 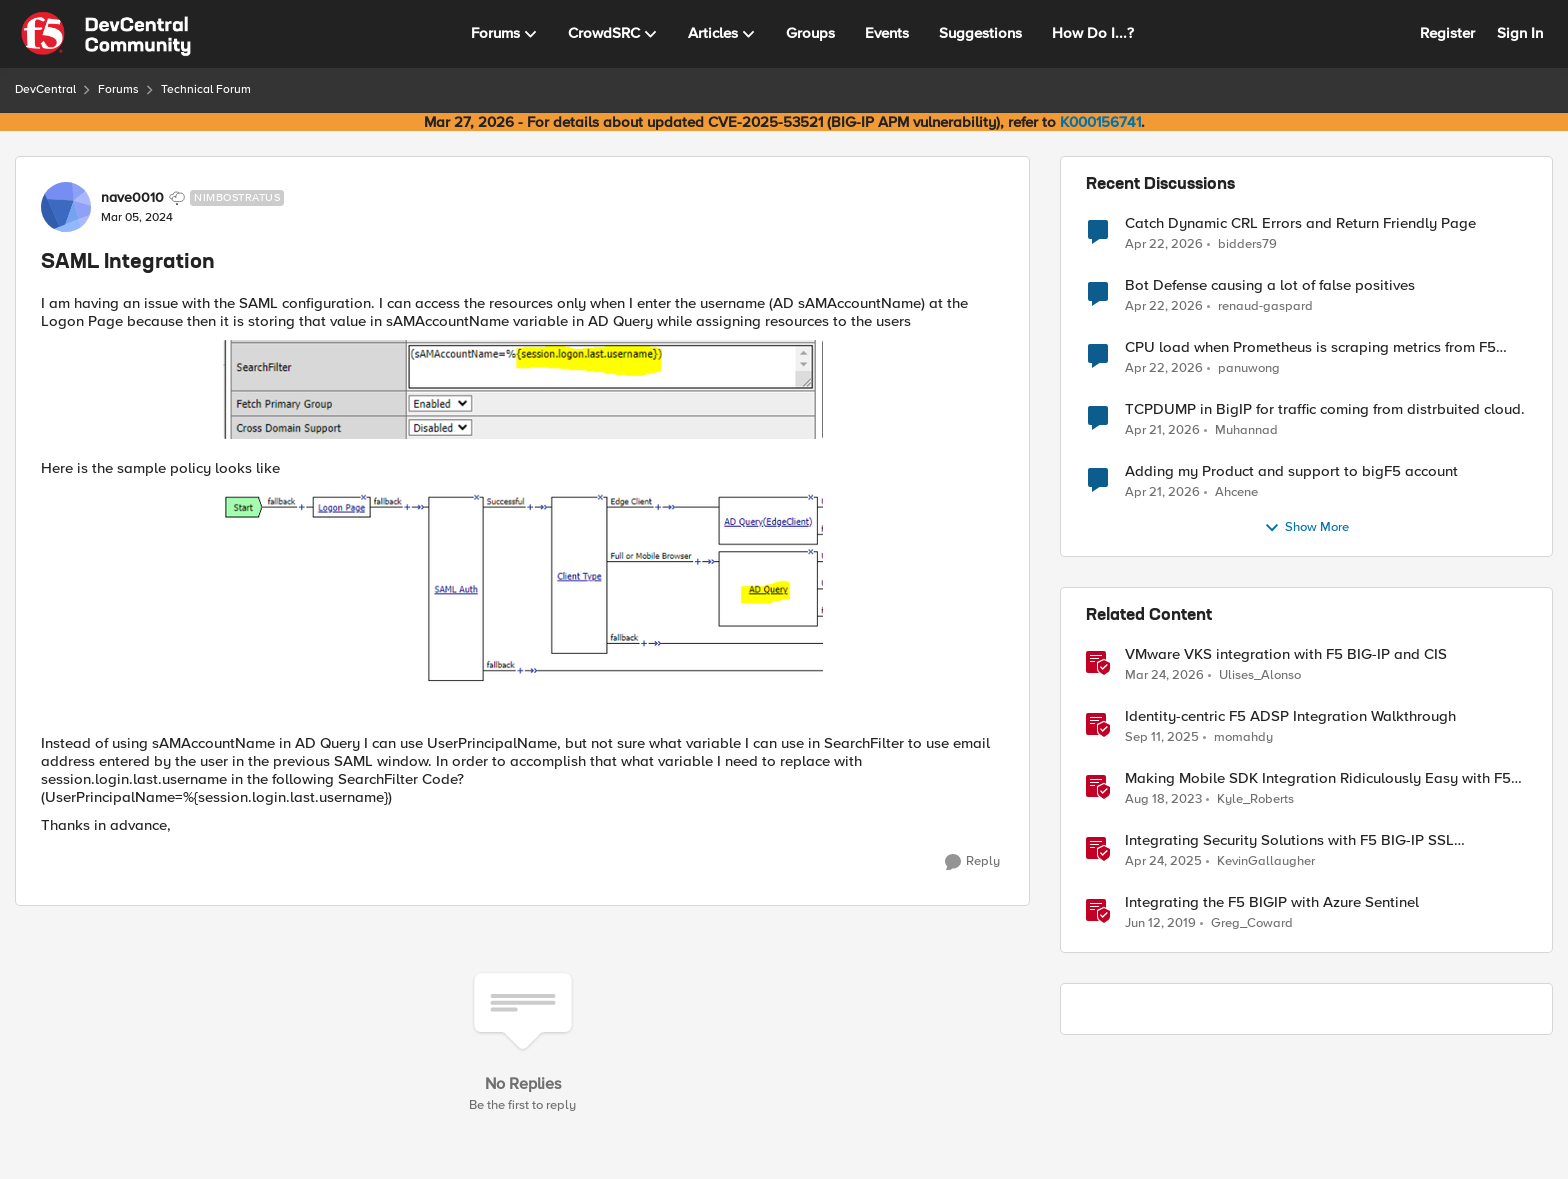 What do you see at coordinates (1164, 676) in the screenshot?
I see `[4 months ago]` at bounding box center [1164, 676].